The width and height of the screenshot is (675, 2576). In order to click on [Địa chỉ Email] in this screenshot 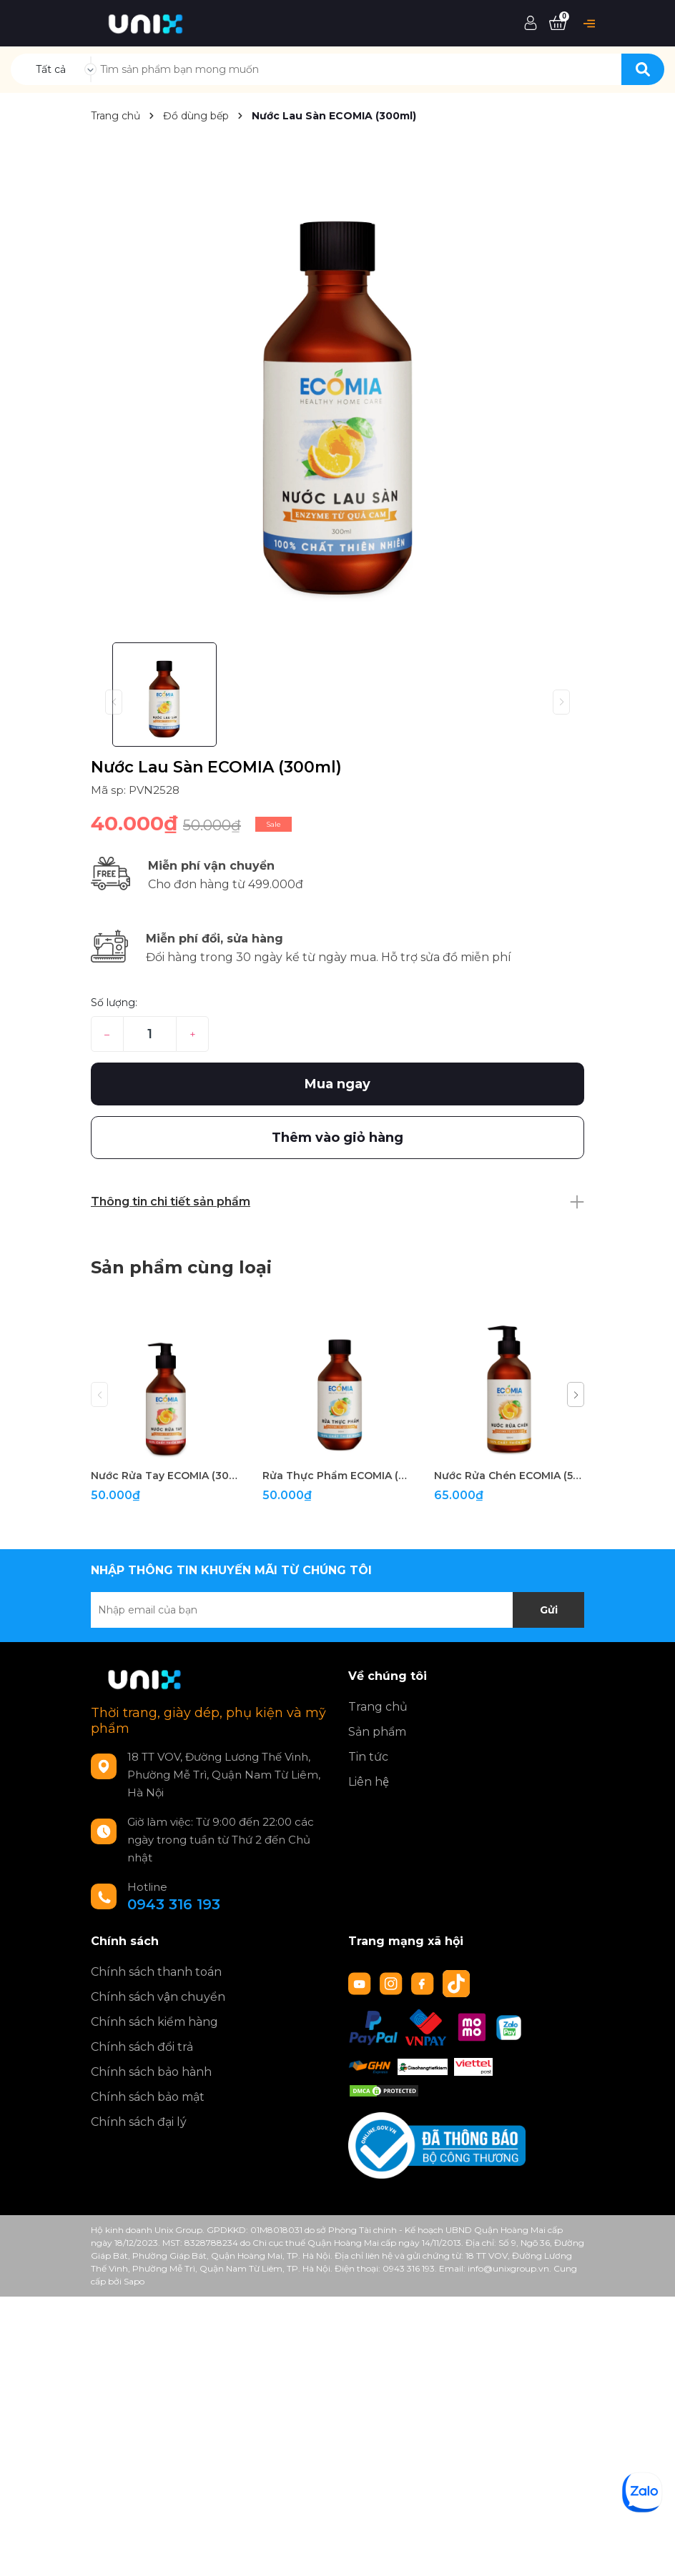, I will do `click(337, 1610)`.